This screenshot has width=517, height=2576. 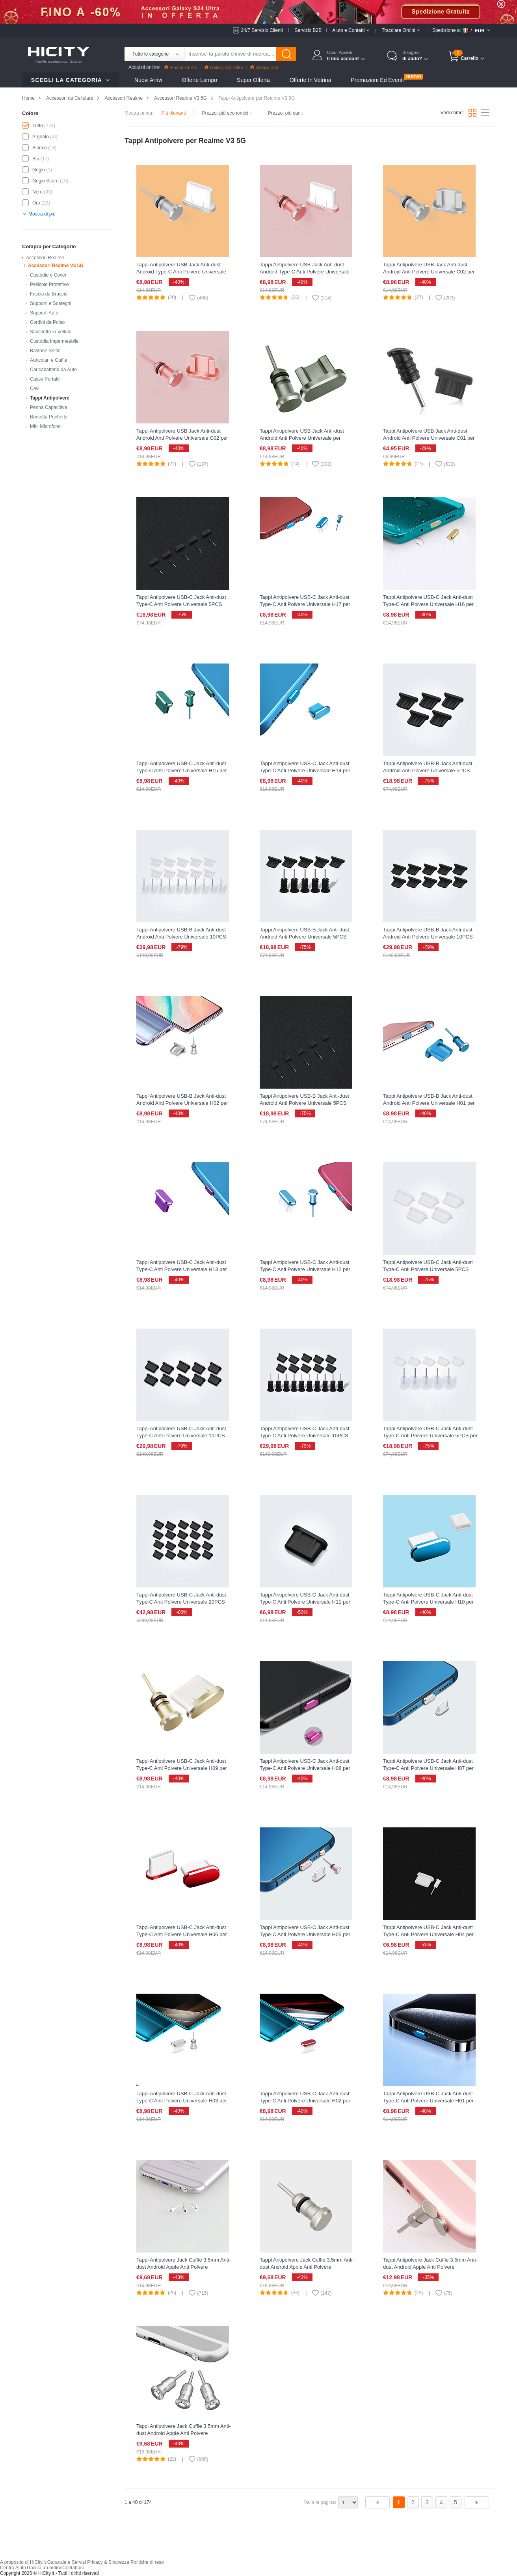 I want to click on 24/7 Servizio Clienti, so click(x=262, y=30).